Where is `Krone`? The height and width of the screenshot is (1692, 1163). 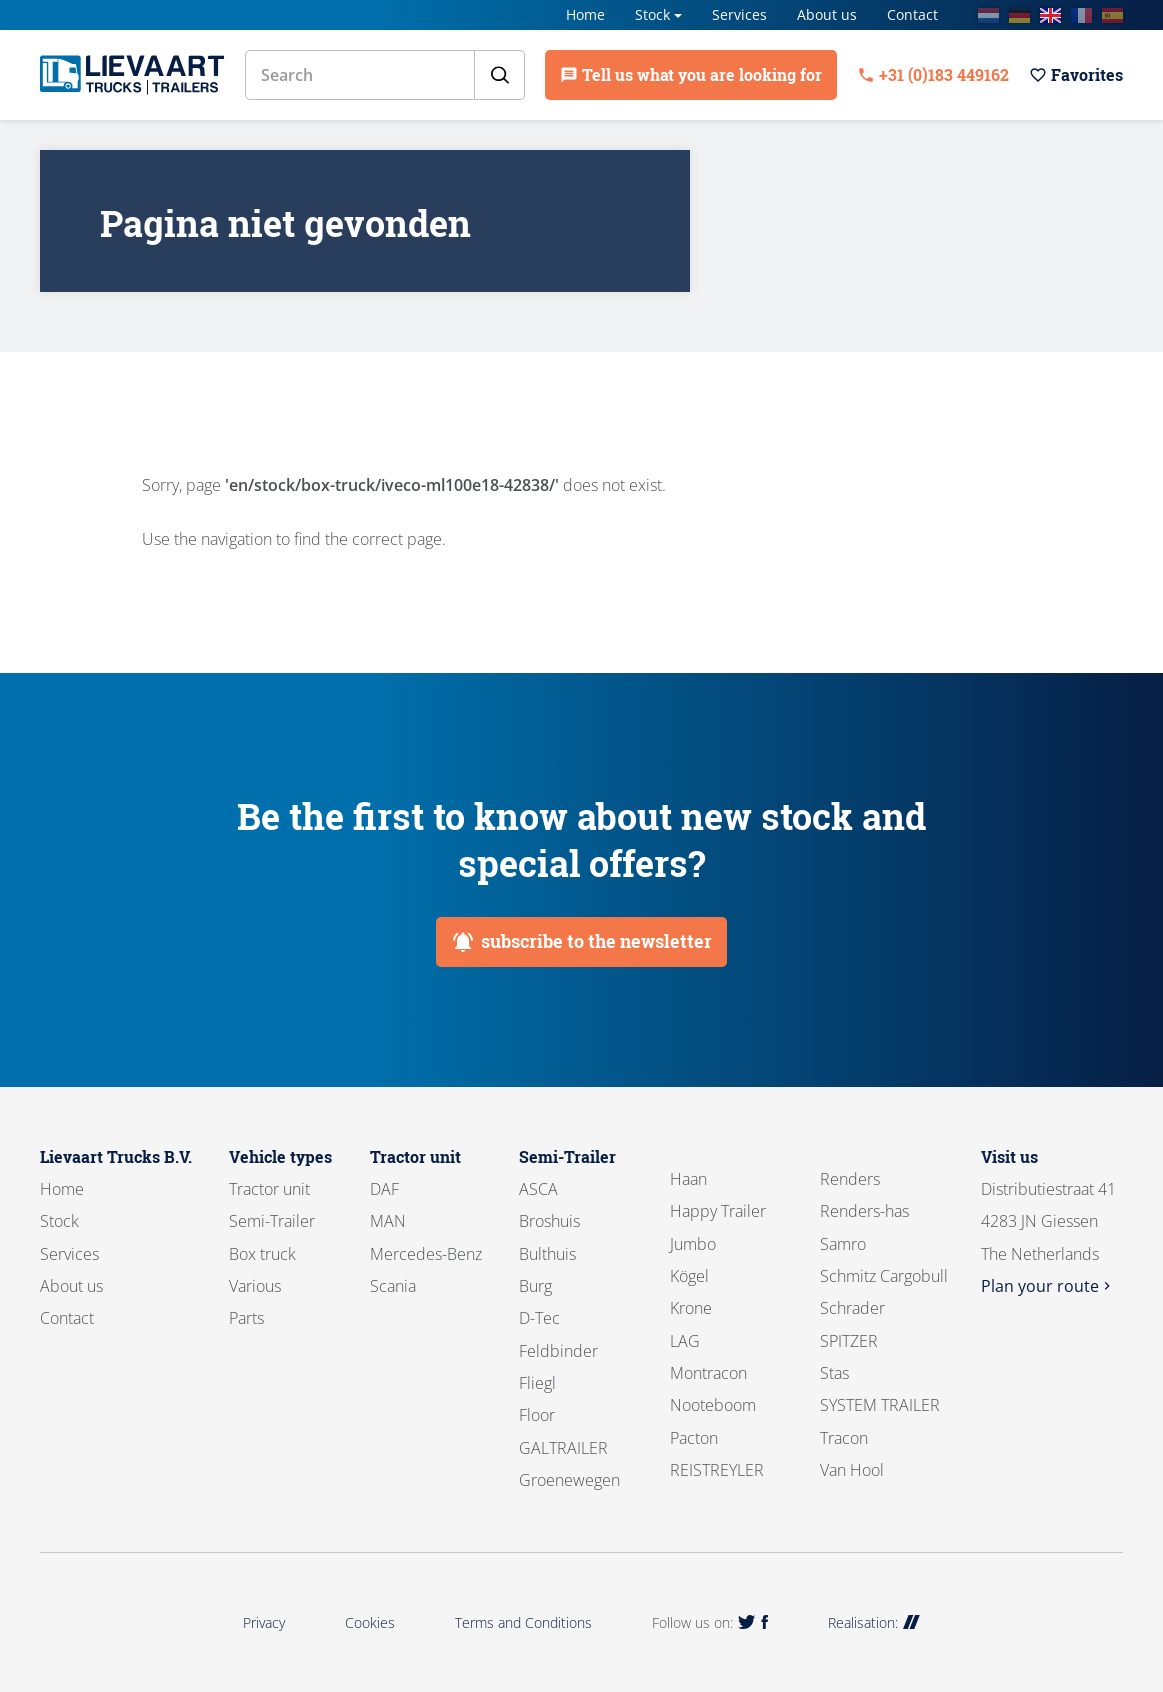 Krone is located at coordinates (691, 1308).